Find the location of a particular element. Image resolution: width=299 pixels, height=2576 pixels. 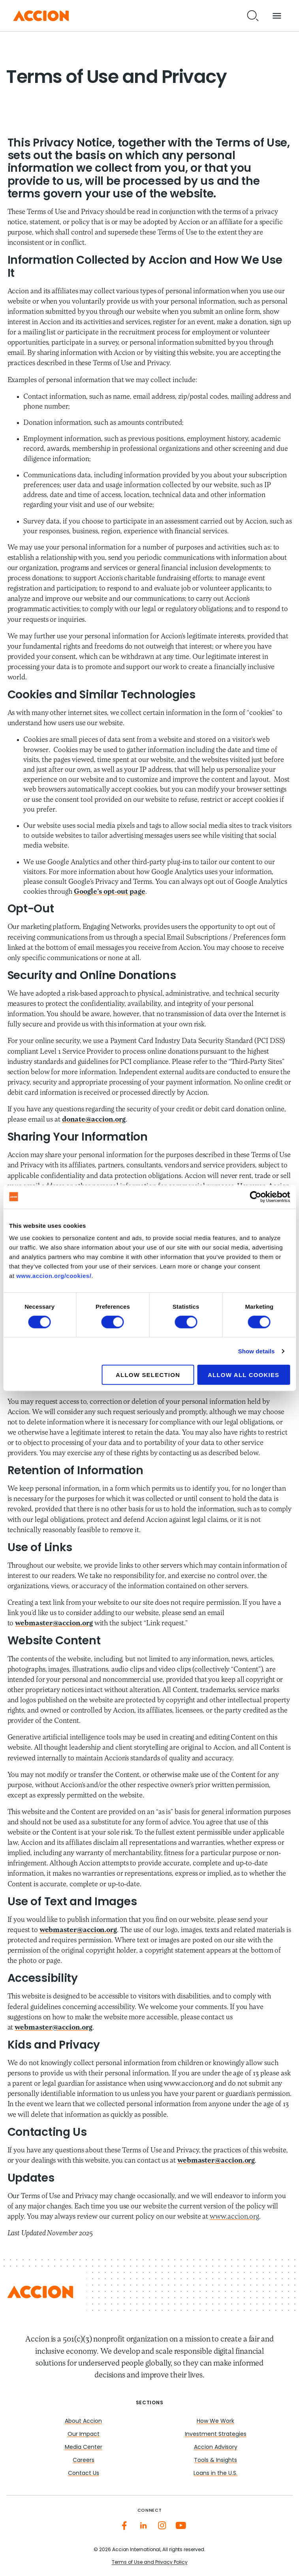

Loans in the U.S. is located at coordinates (215, 2474).